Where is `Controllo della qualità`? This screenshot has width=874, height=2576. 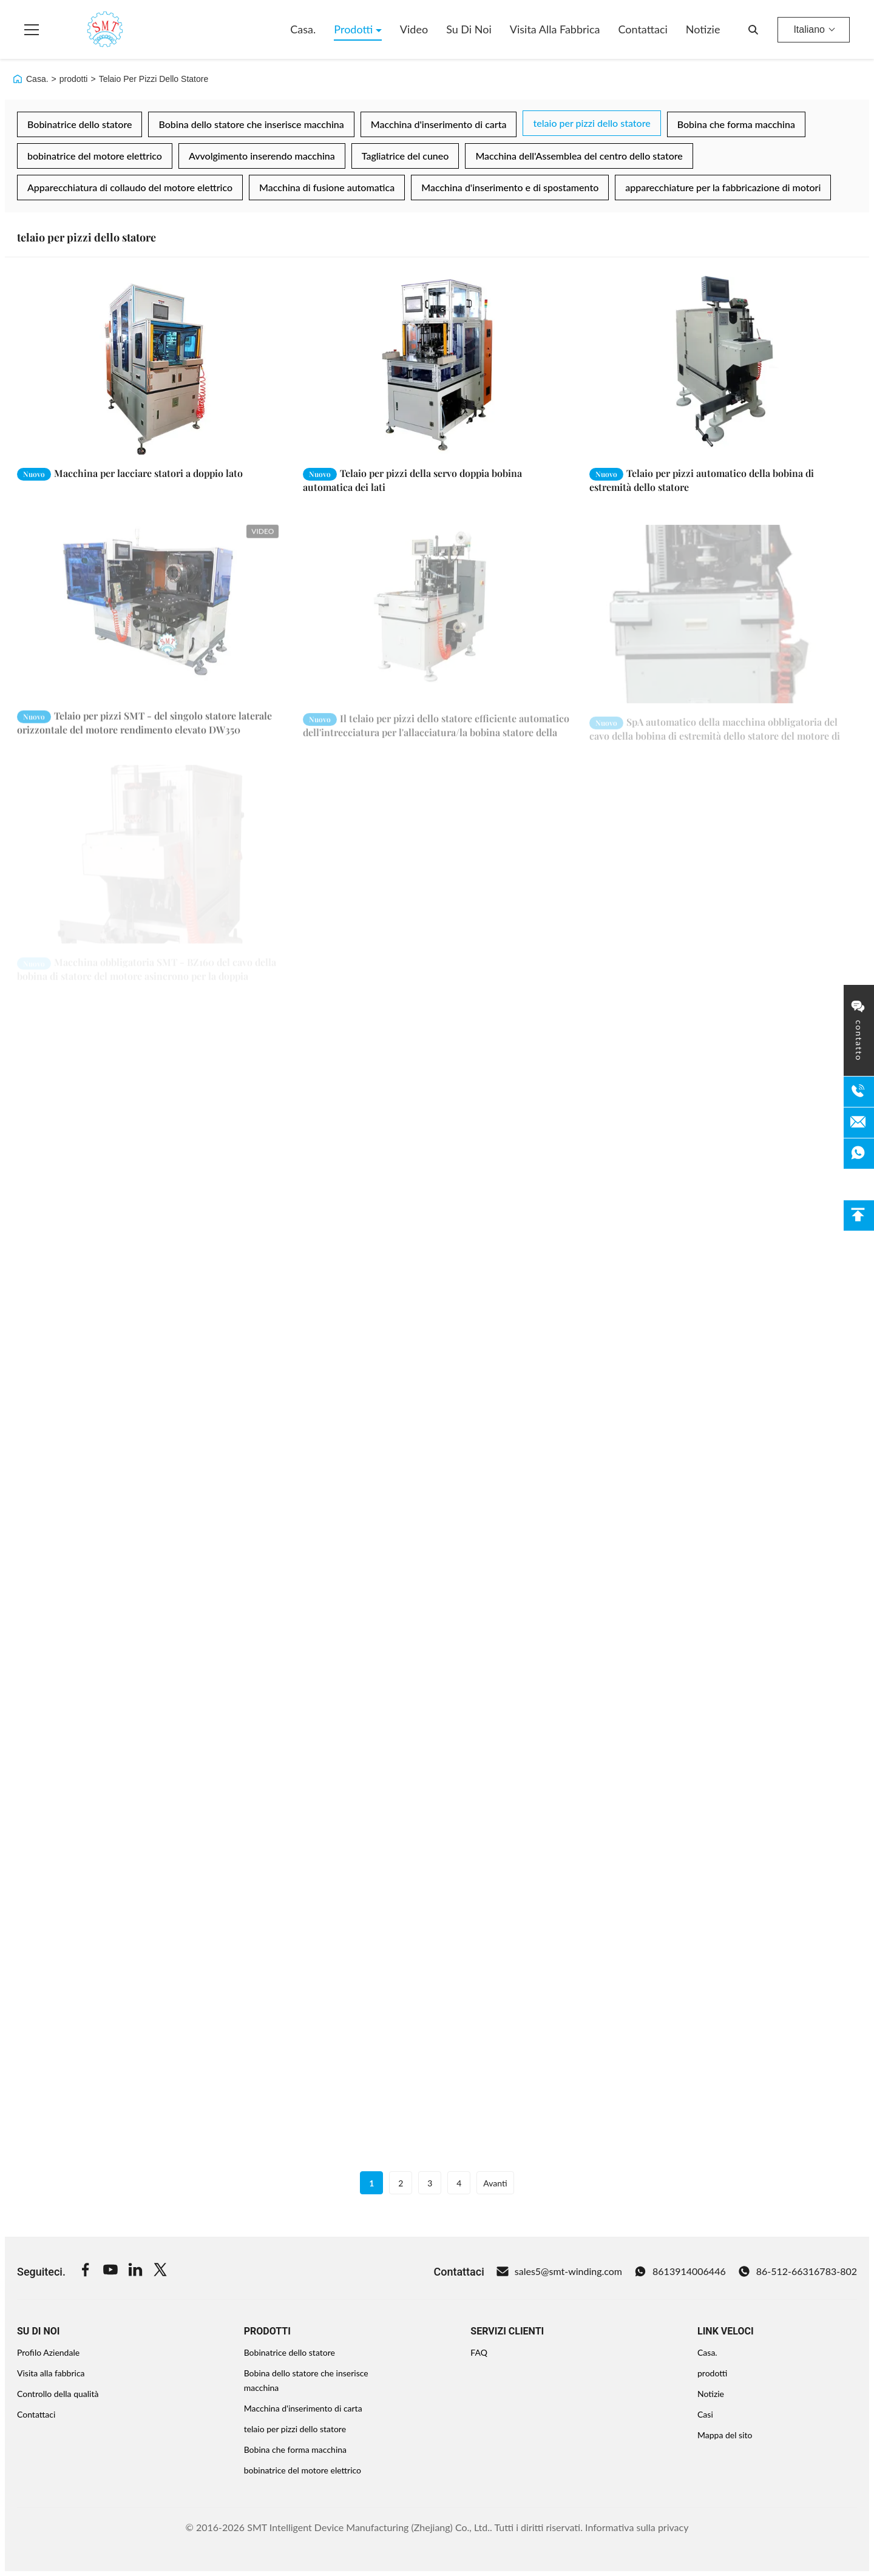 Controllo della qualità is located at coordinates (57, 2393).